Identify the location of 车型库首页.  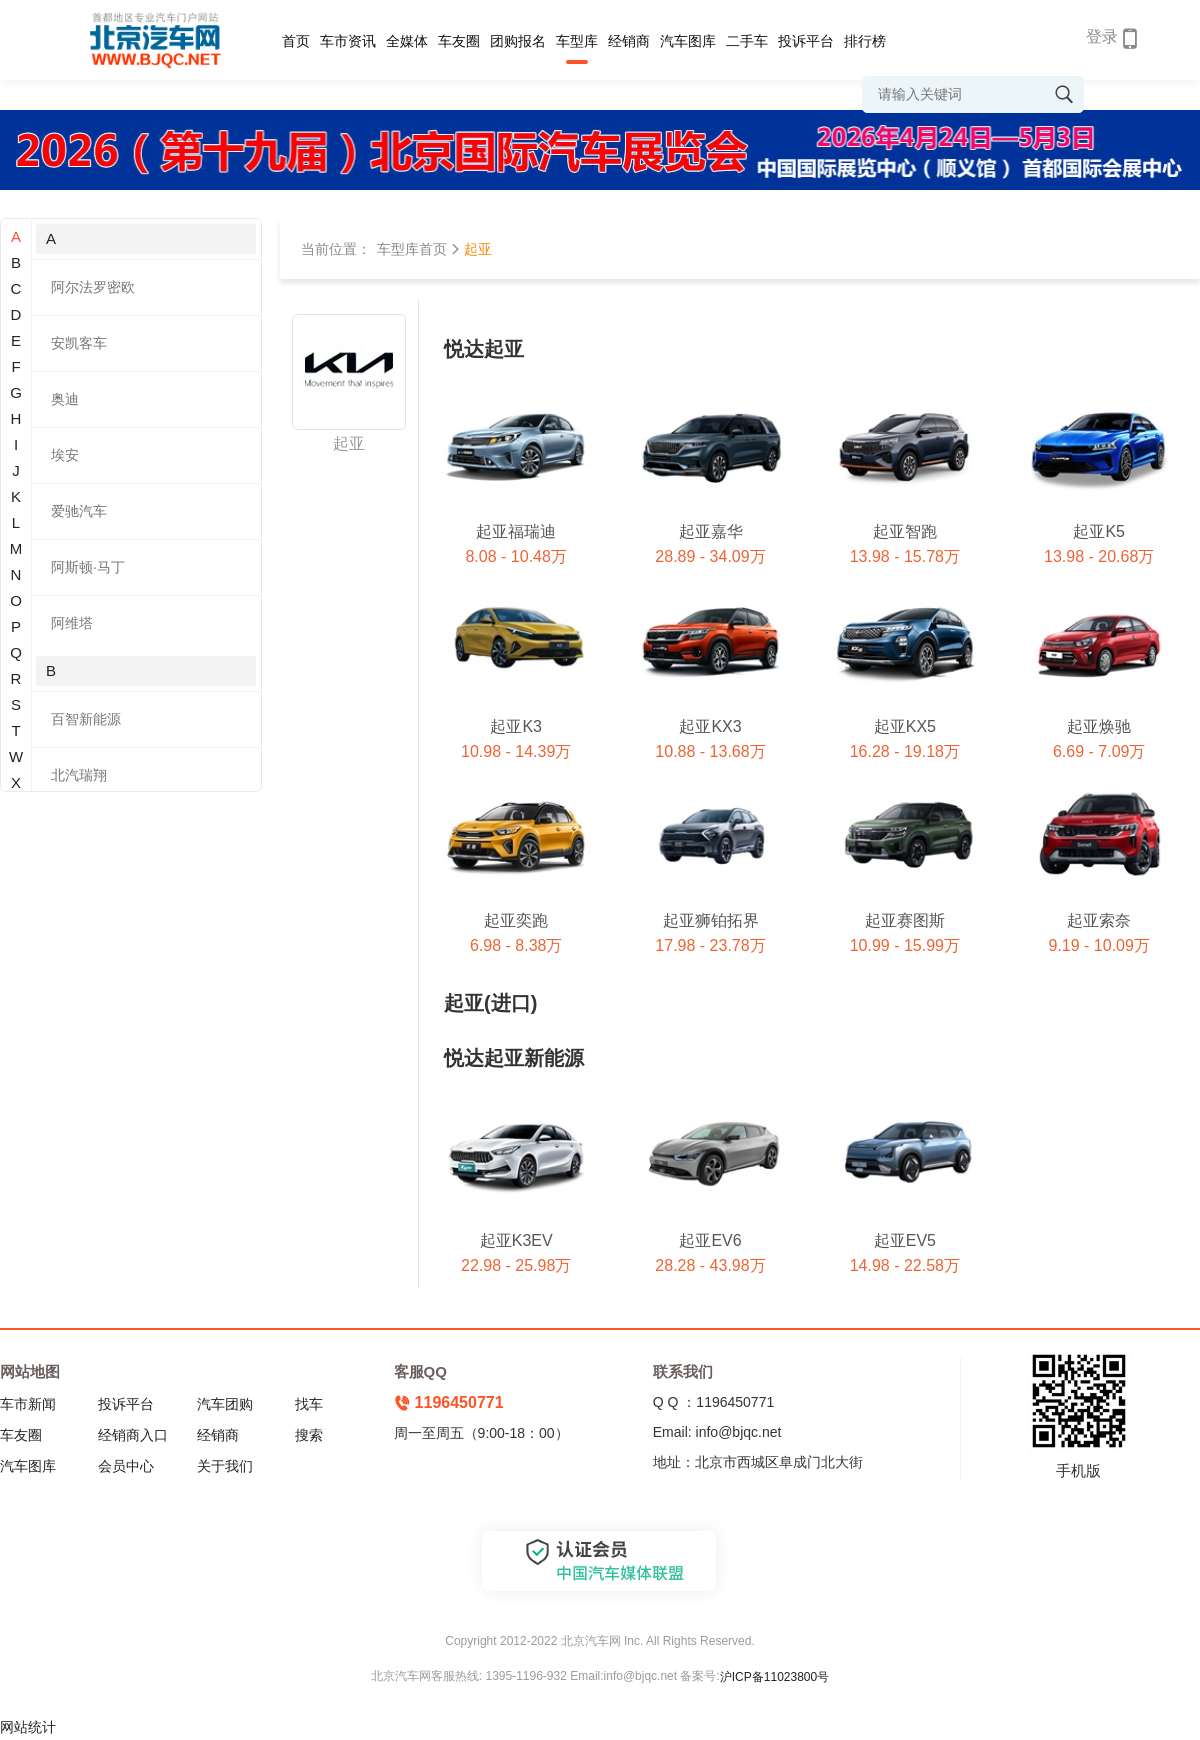
(412, 249).